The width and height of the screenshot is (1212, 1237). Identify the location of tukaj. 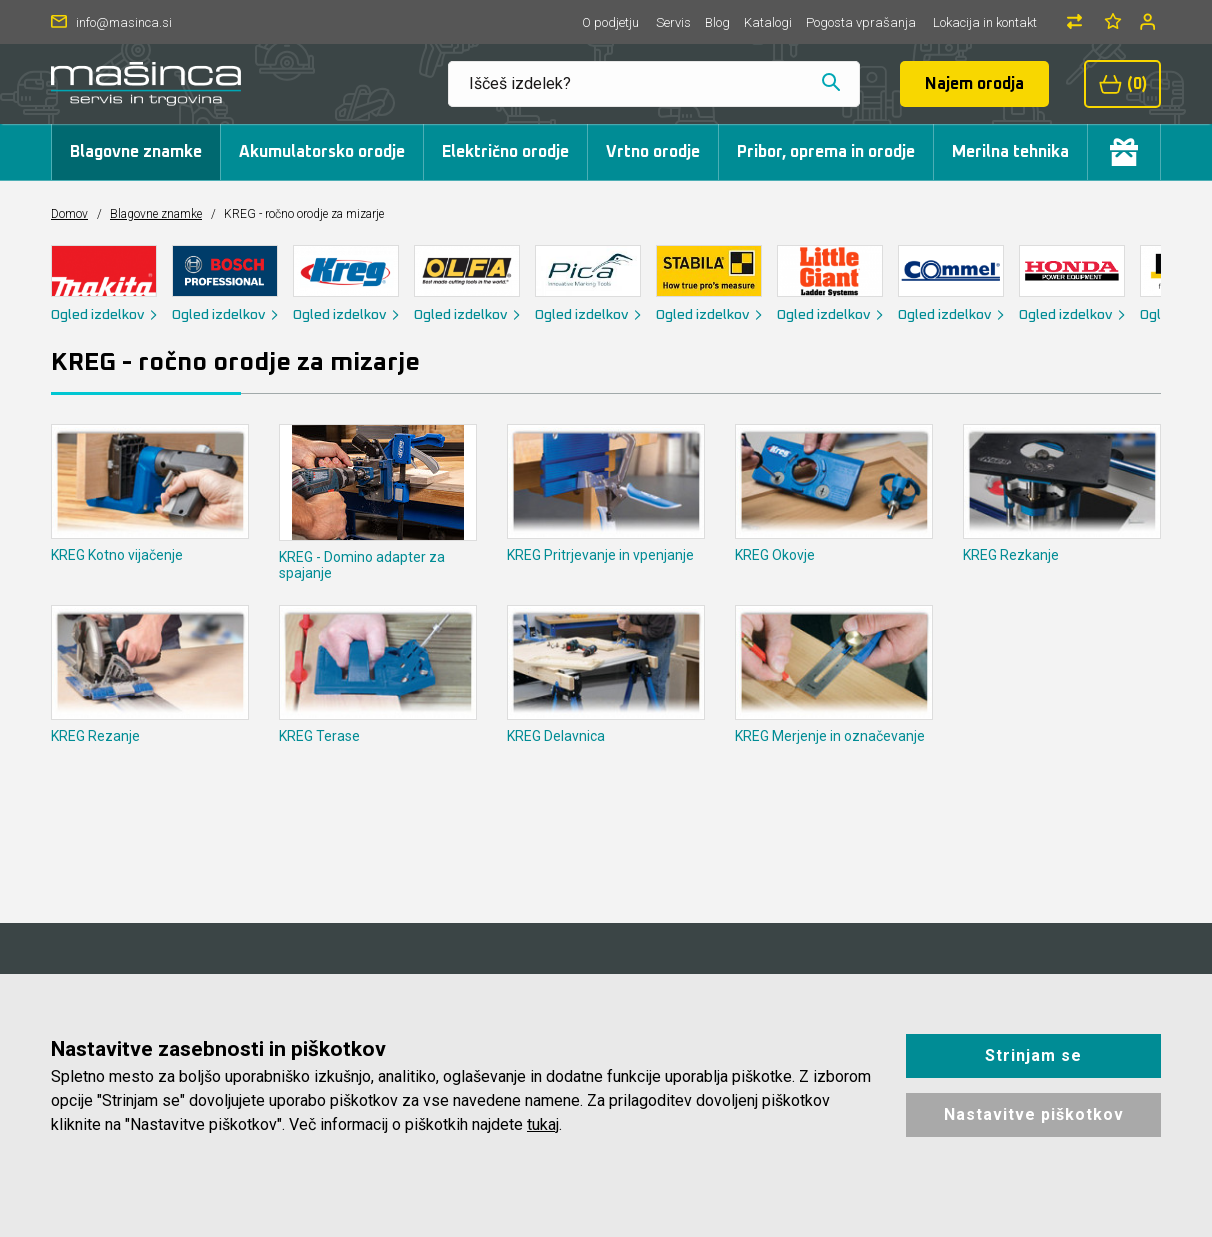
(543, 1124).